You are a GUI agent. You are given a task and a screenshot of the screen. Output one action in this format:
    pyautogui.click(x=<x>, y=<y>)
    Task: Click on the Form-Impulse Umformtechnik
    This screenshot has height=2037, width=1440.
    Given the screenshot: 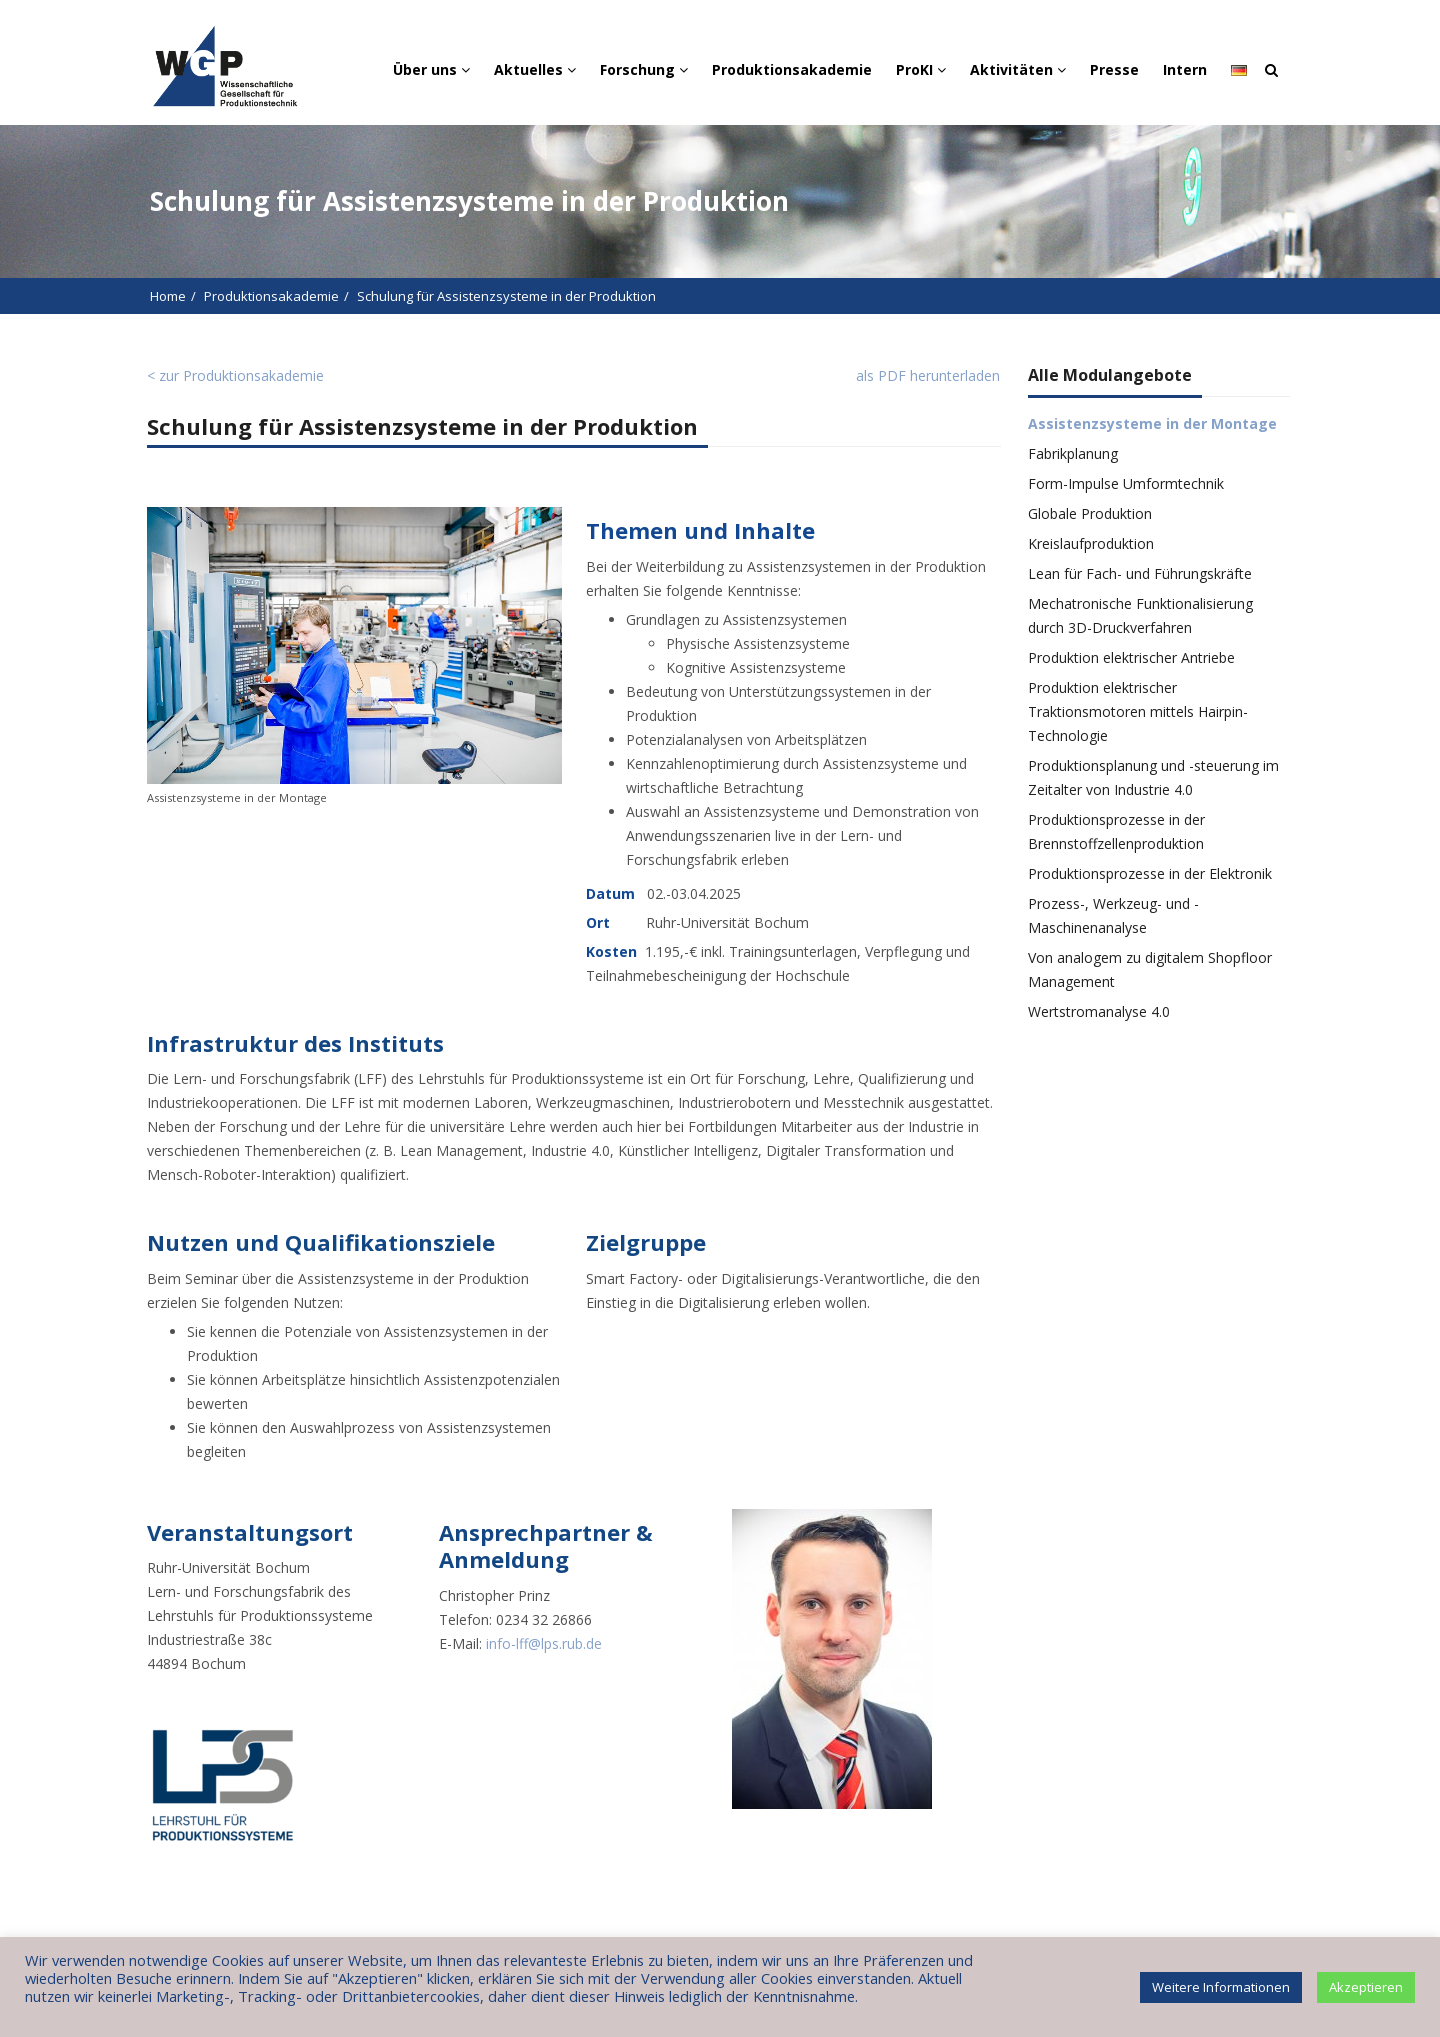 What is the action you would take?
    pyautogui.click(x=1126, y=483)
    